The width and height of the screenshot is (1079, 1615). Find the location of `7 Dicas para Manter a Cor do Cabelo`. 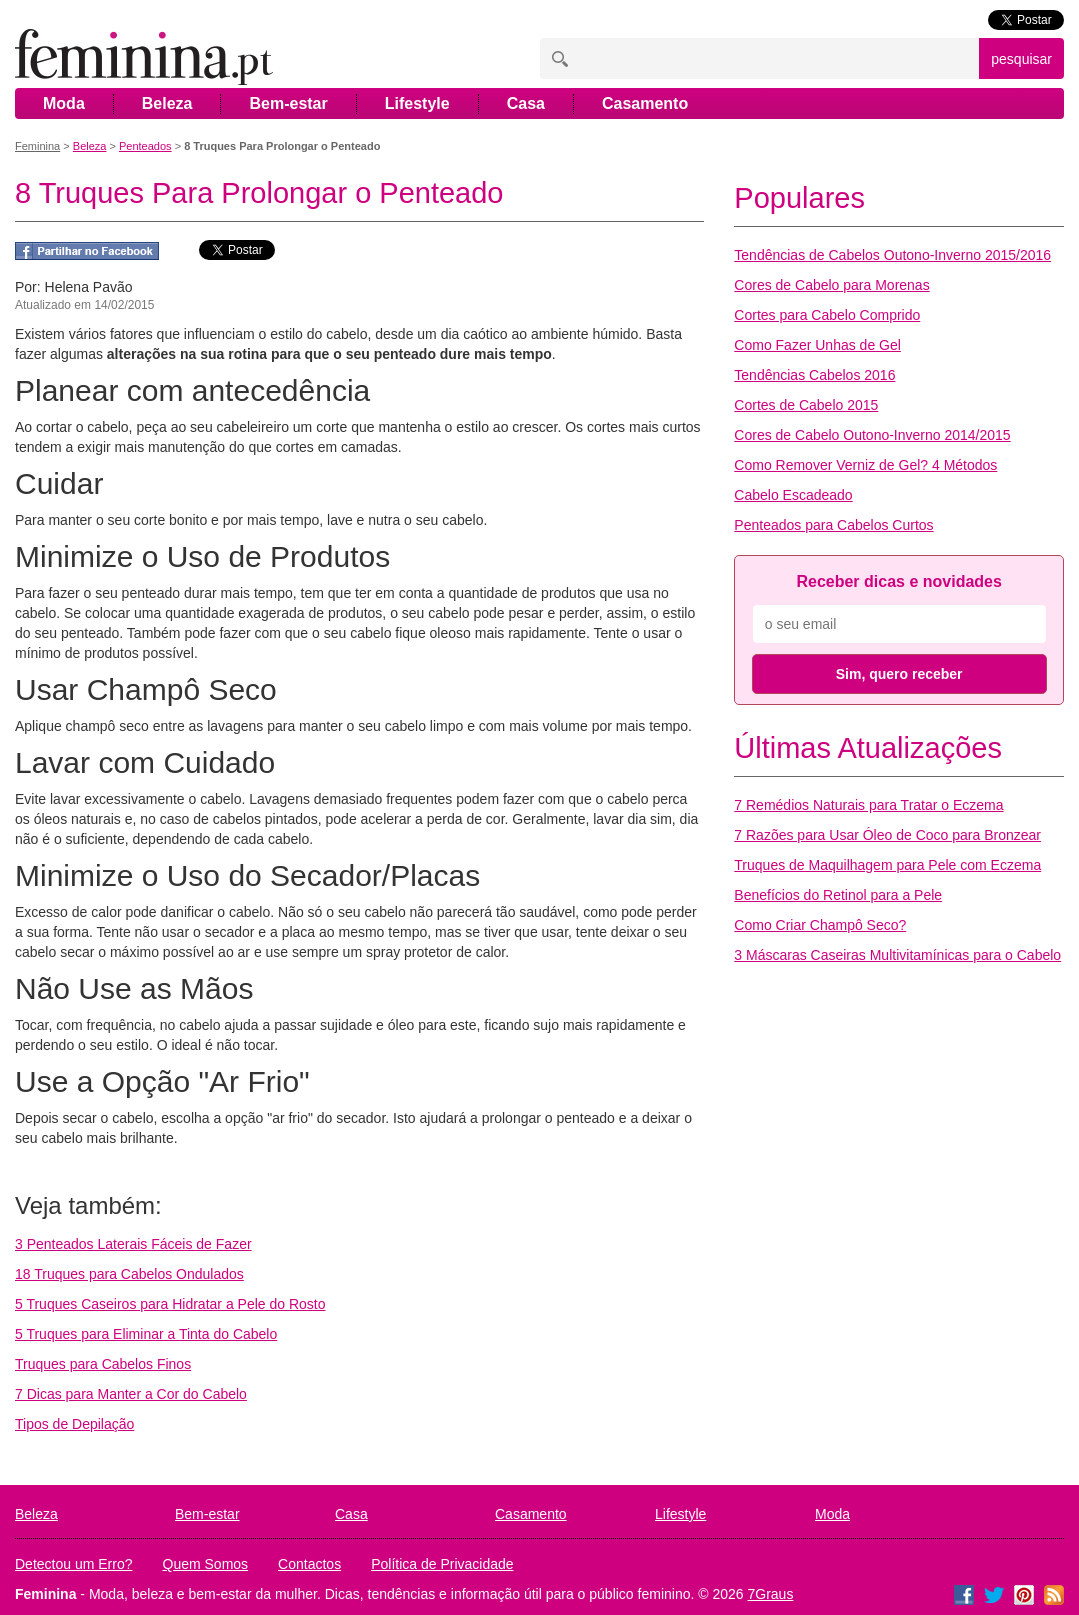

7 Dicas para Manter a Cor do Cabelo is located at coordinates (131, 1394).